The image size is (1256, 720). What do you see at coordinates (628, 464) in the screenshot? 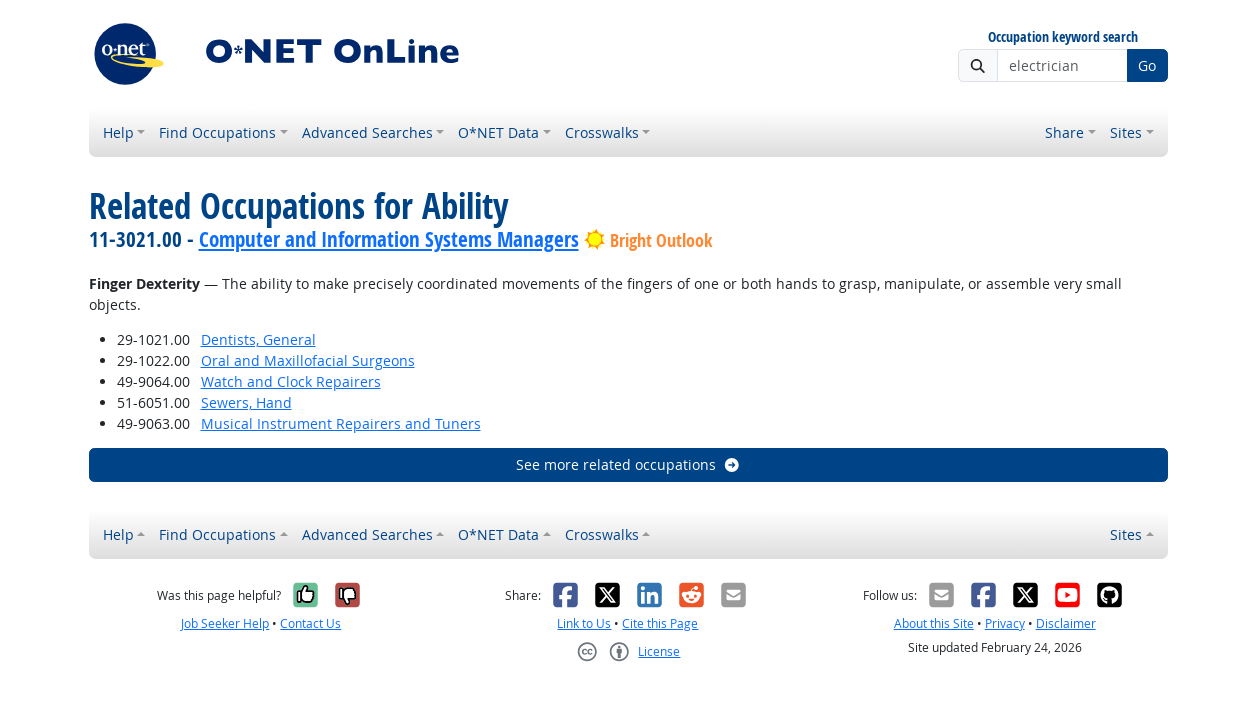
I see `See more related occupations` at bounding box center [628, 464].